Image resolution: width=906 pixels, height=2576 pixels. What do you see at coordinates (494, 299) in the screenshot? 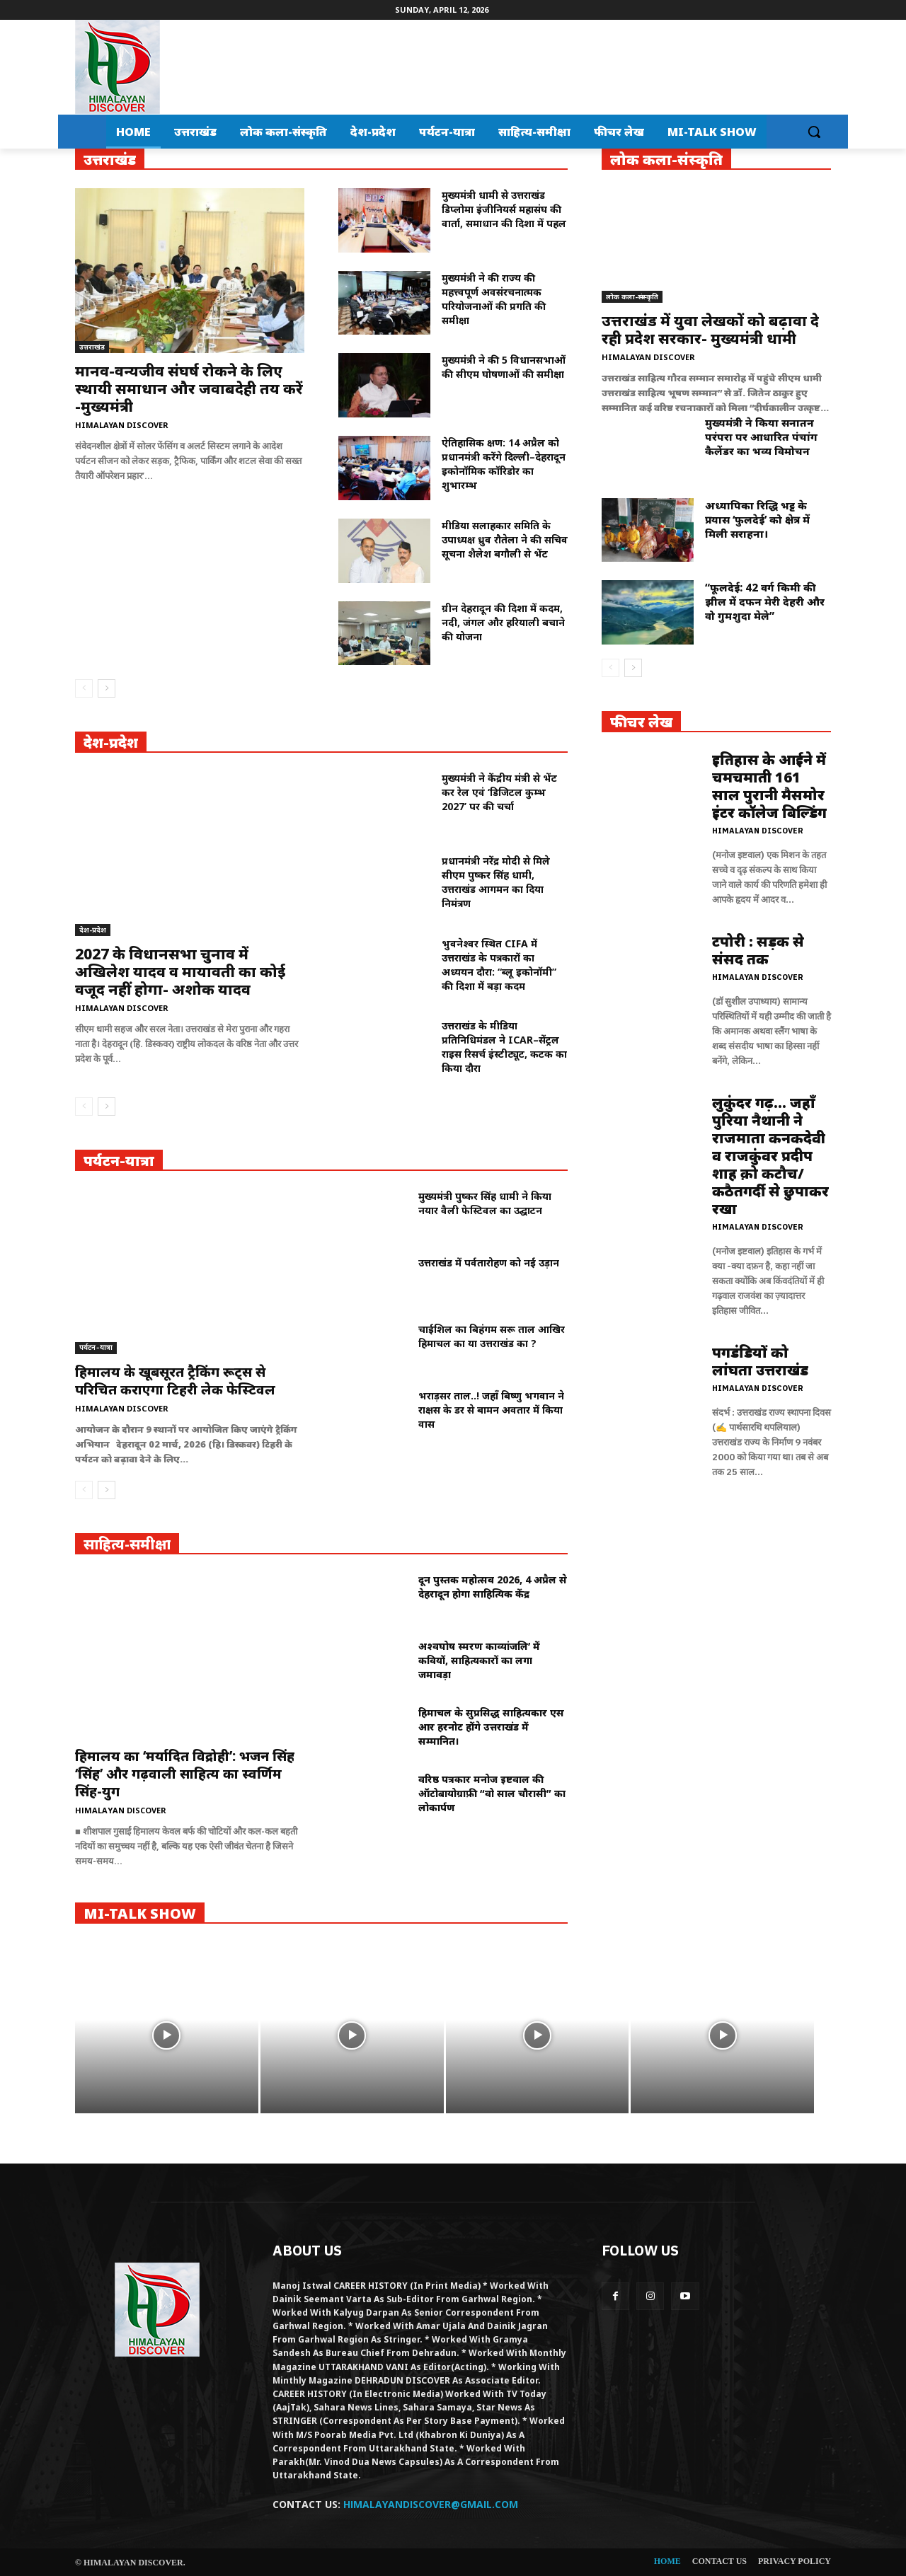
I see `मुख्यमंत्री ने की राज्य की महत्त्वपूर्ण अवसंरचनात्मक परियोजनाओं की प्रगति की समीक्षा` at bounding box center [494, 299].